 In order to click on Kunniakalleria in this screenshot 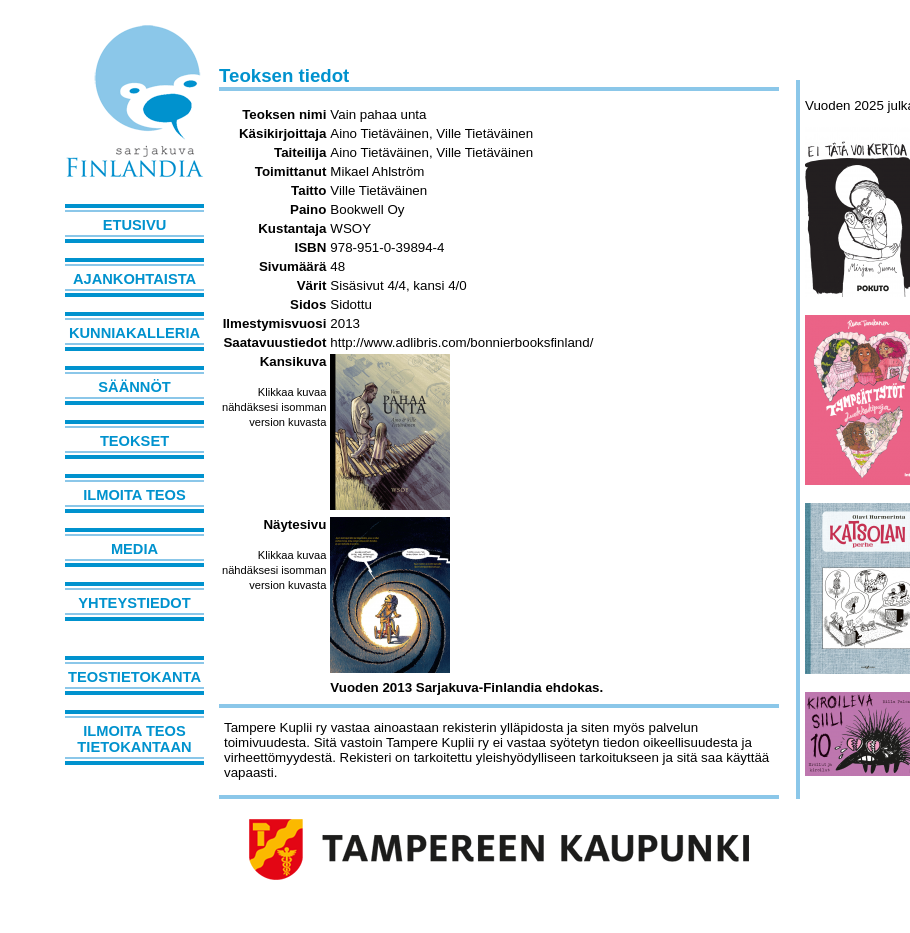, I will do `click(134, 333)`.